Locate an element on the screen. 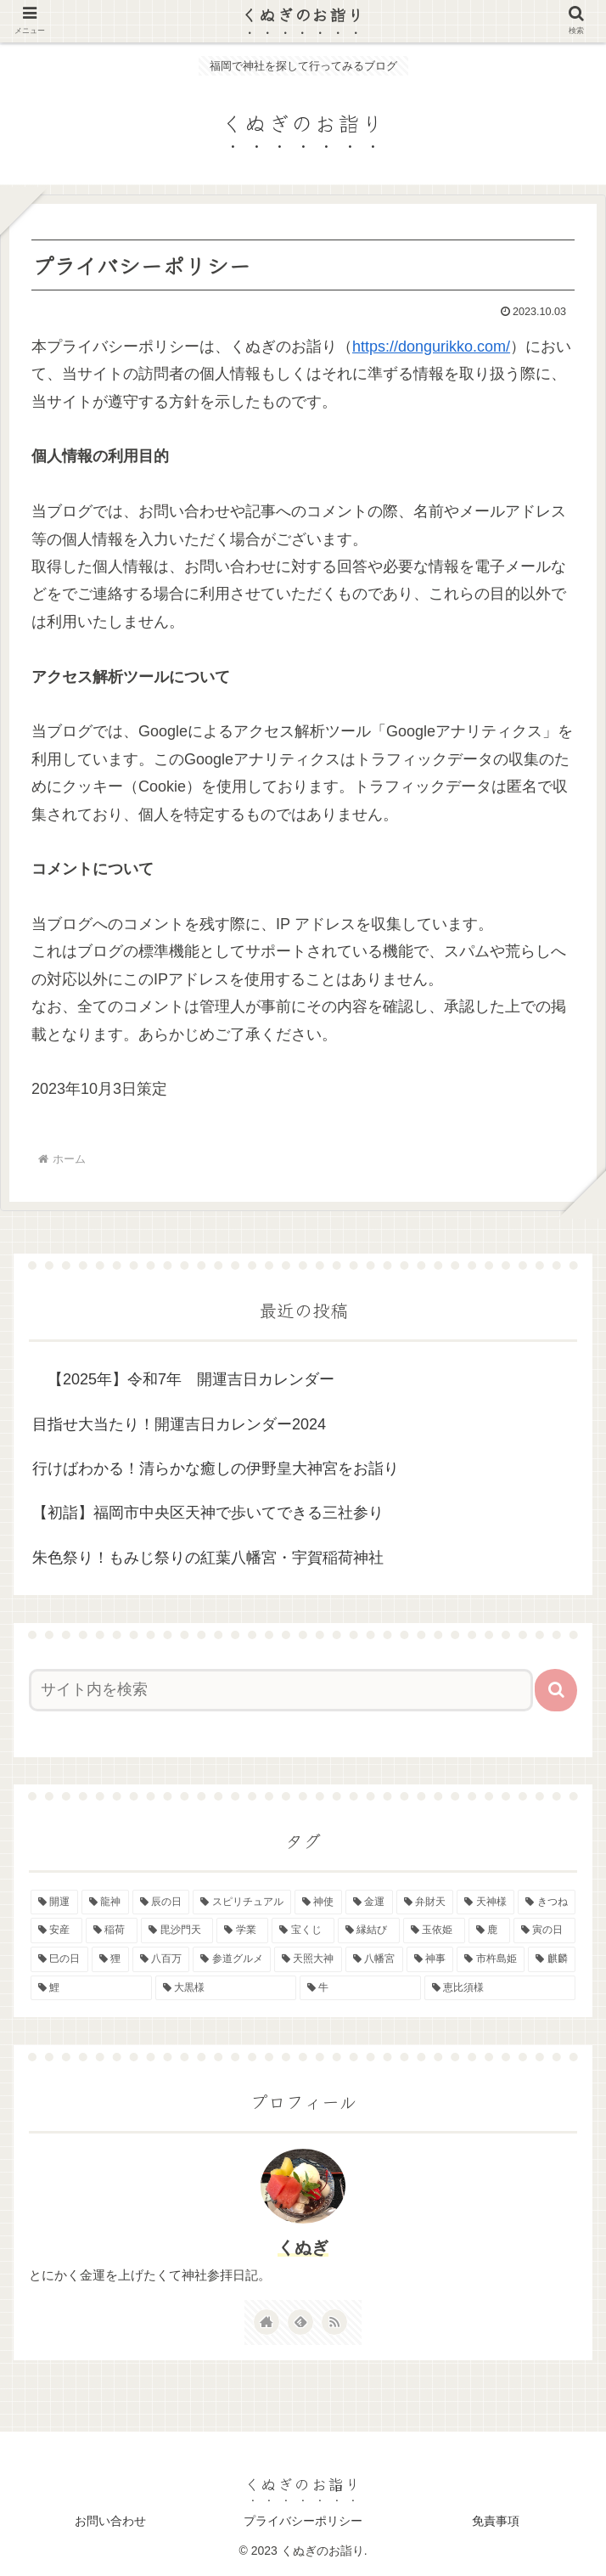  くぬぎ is located at coordinates (303, 2247).